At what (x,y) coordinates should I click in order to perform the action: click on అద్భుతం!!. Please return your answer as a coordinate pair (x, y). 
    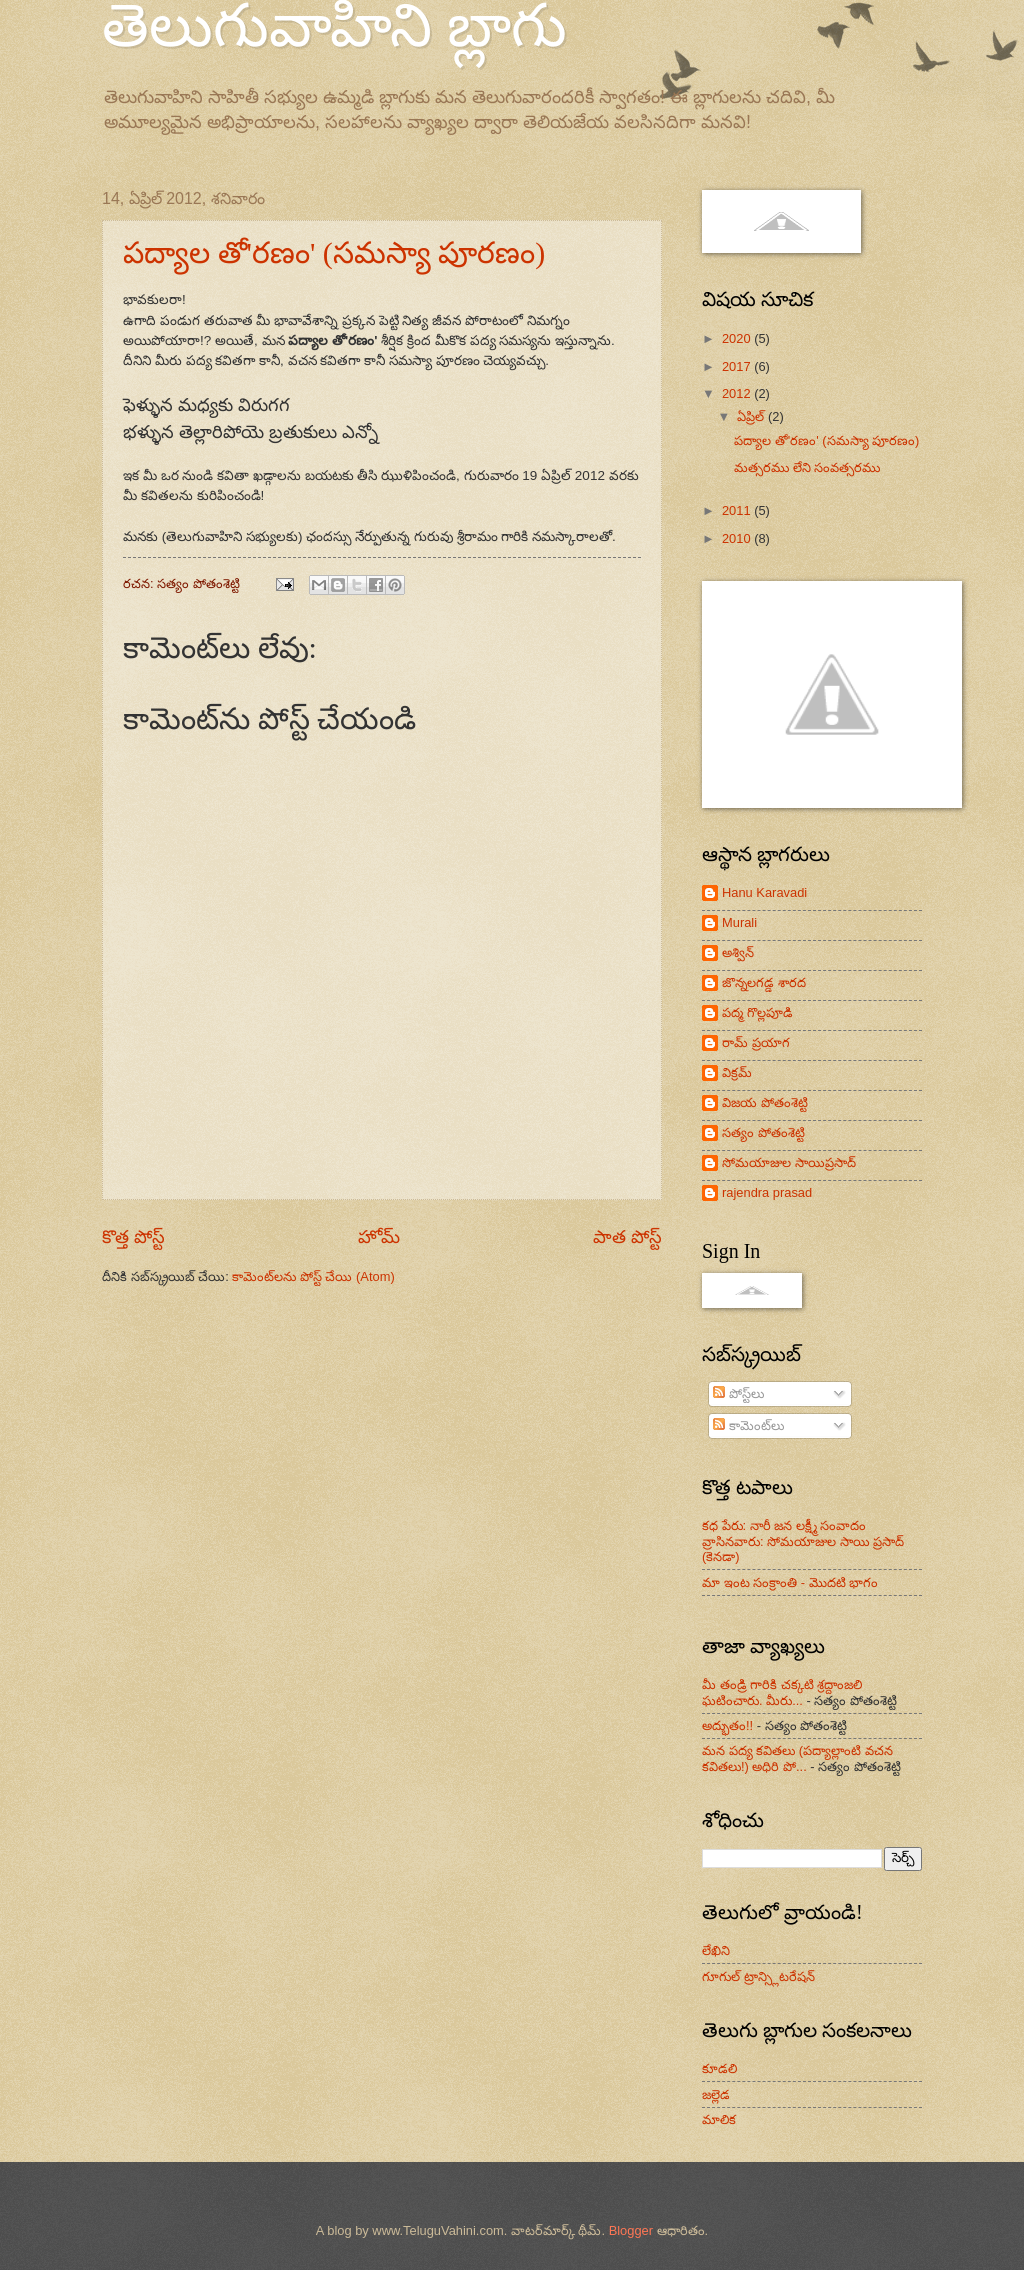
    Looking at the image, I should click on (727, 1725).